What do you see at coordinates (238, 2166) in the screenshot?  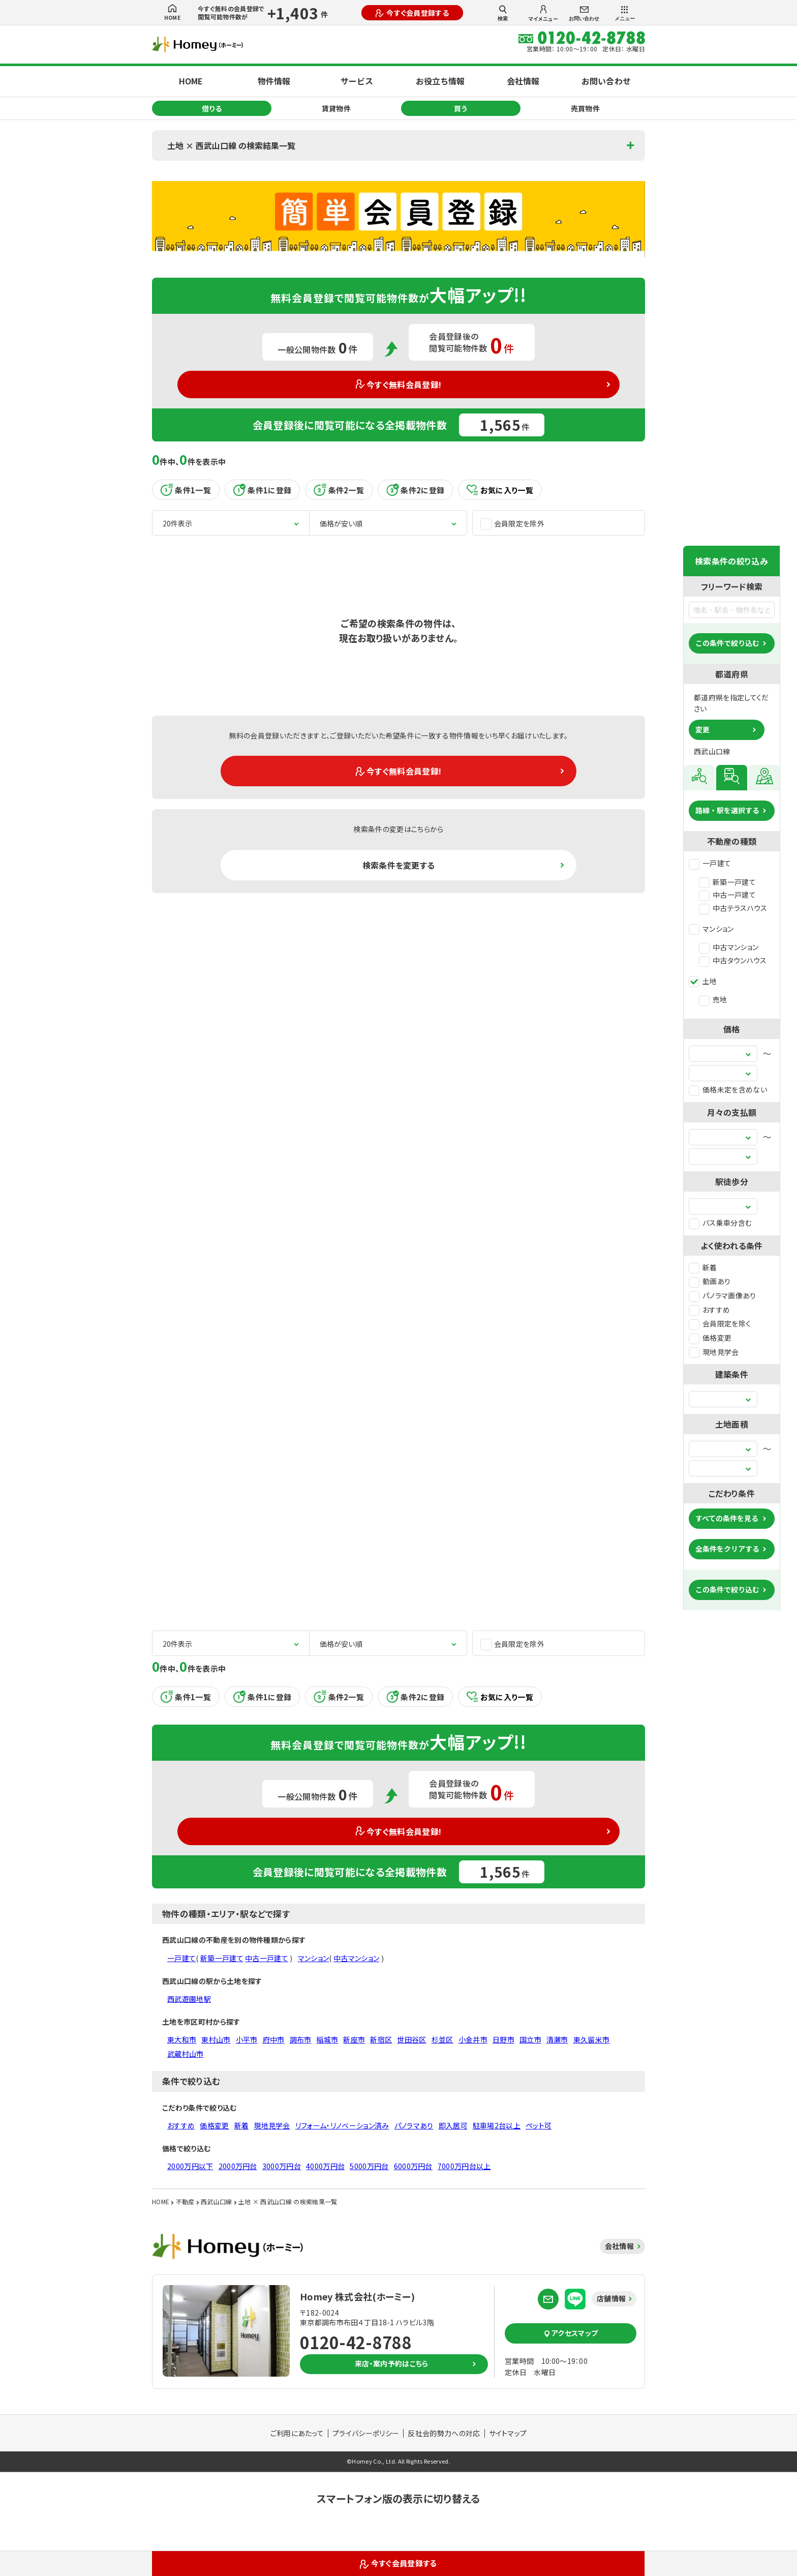 I see `2000万円台` at bounding box center [238, 2166].